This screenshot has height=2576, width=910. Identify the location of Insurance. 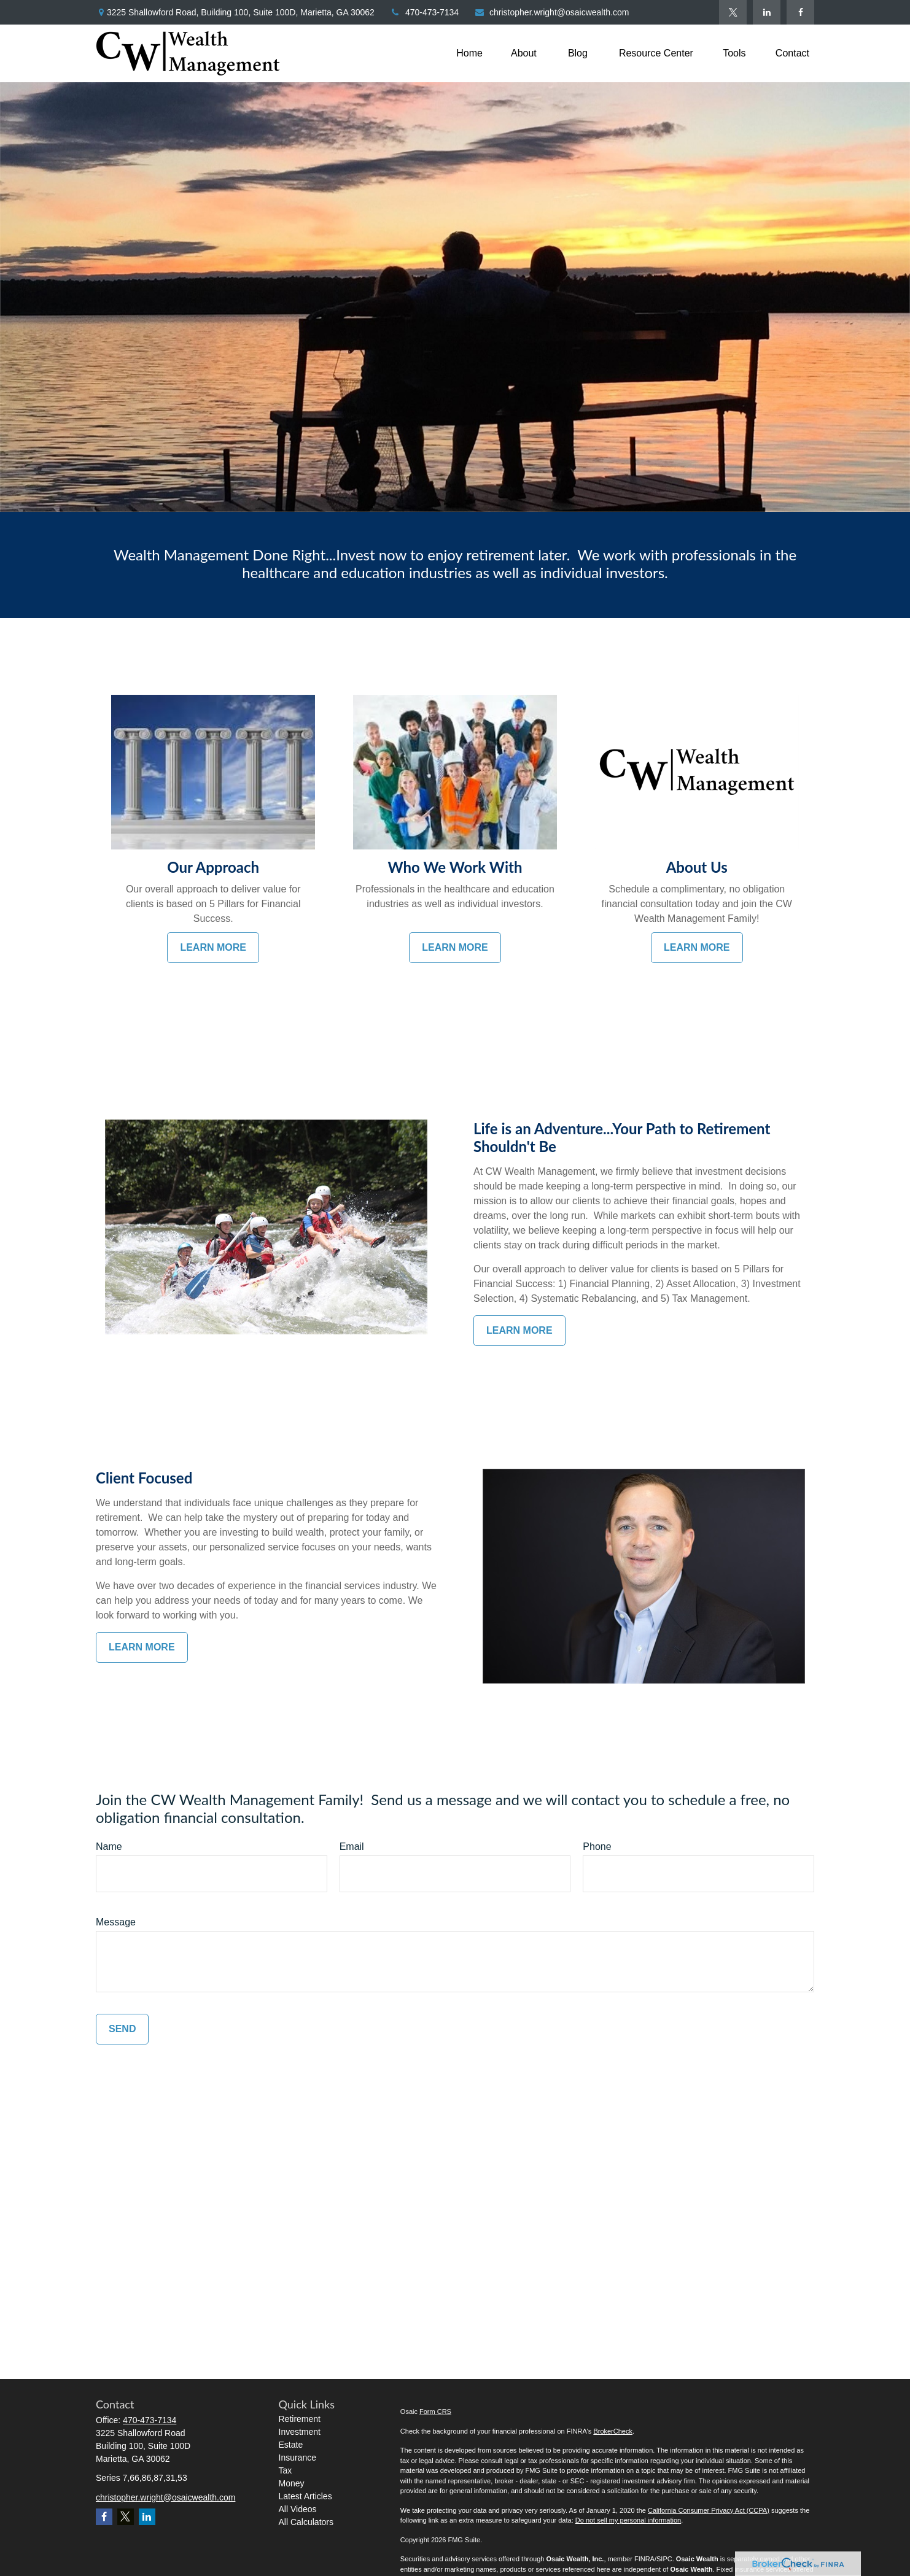
(297, 2457).